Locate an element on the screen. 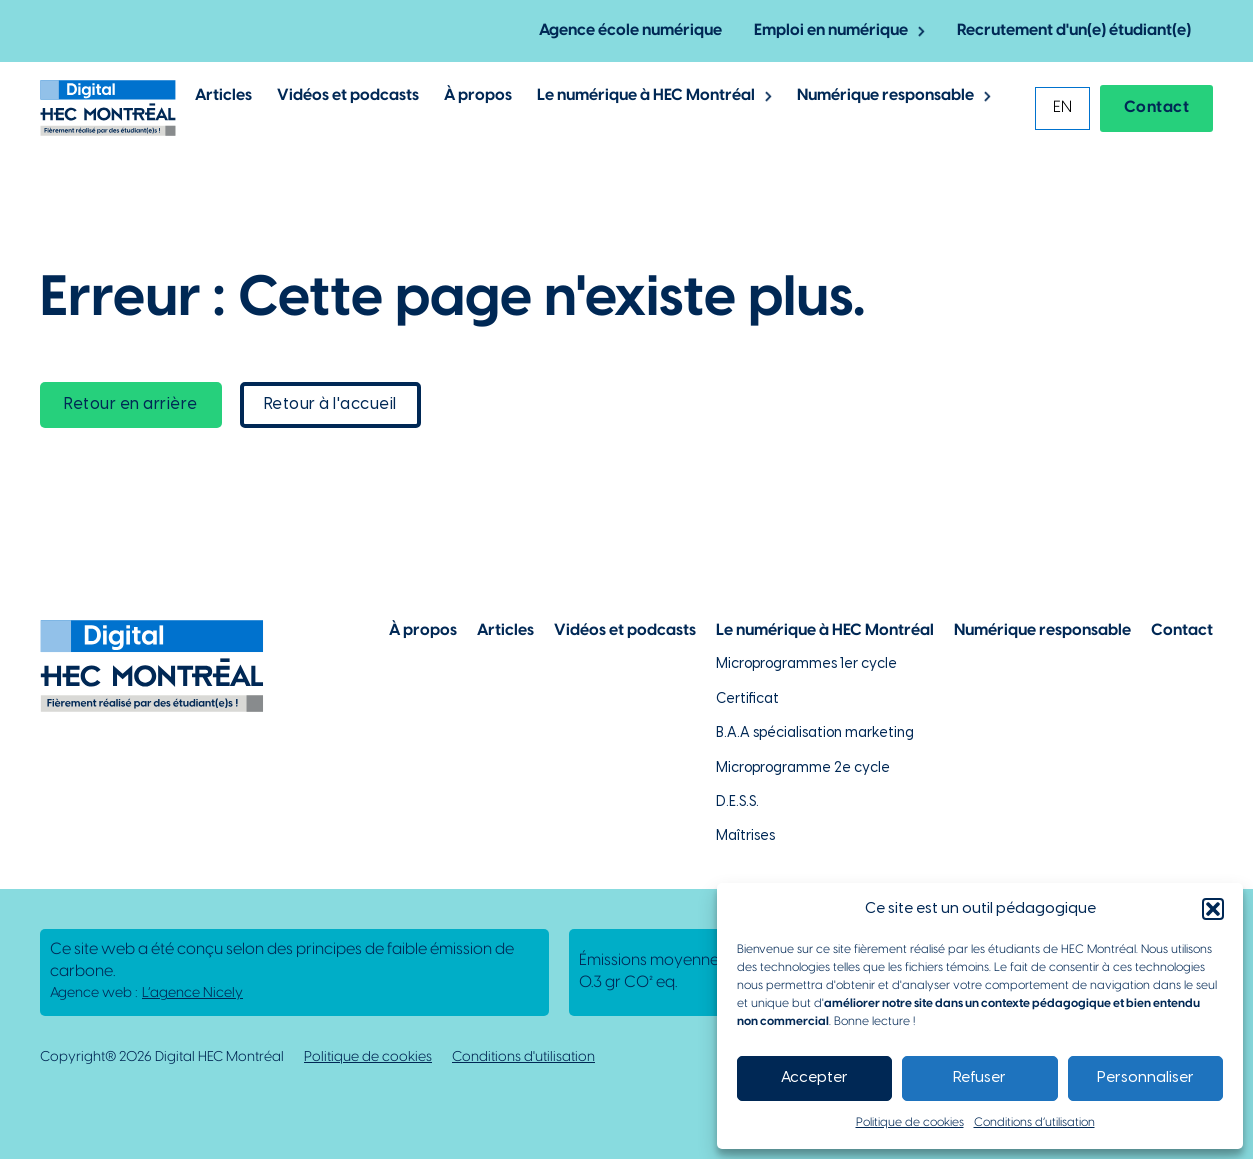 The height and width of the screenshot is (1159, 1253). Politique de cookies is located at coordinates (910, 1122).